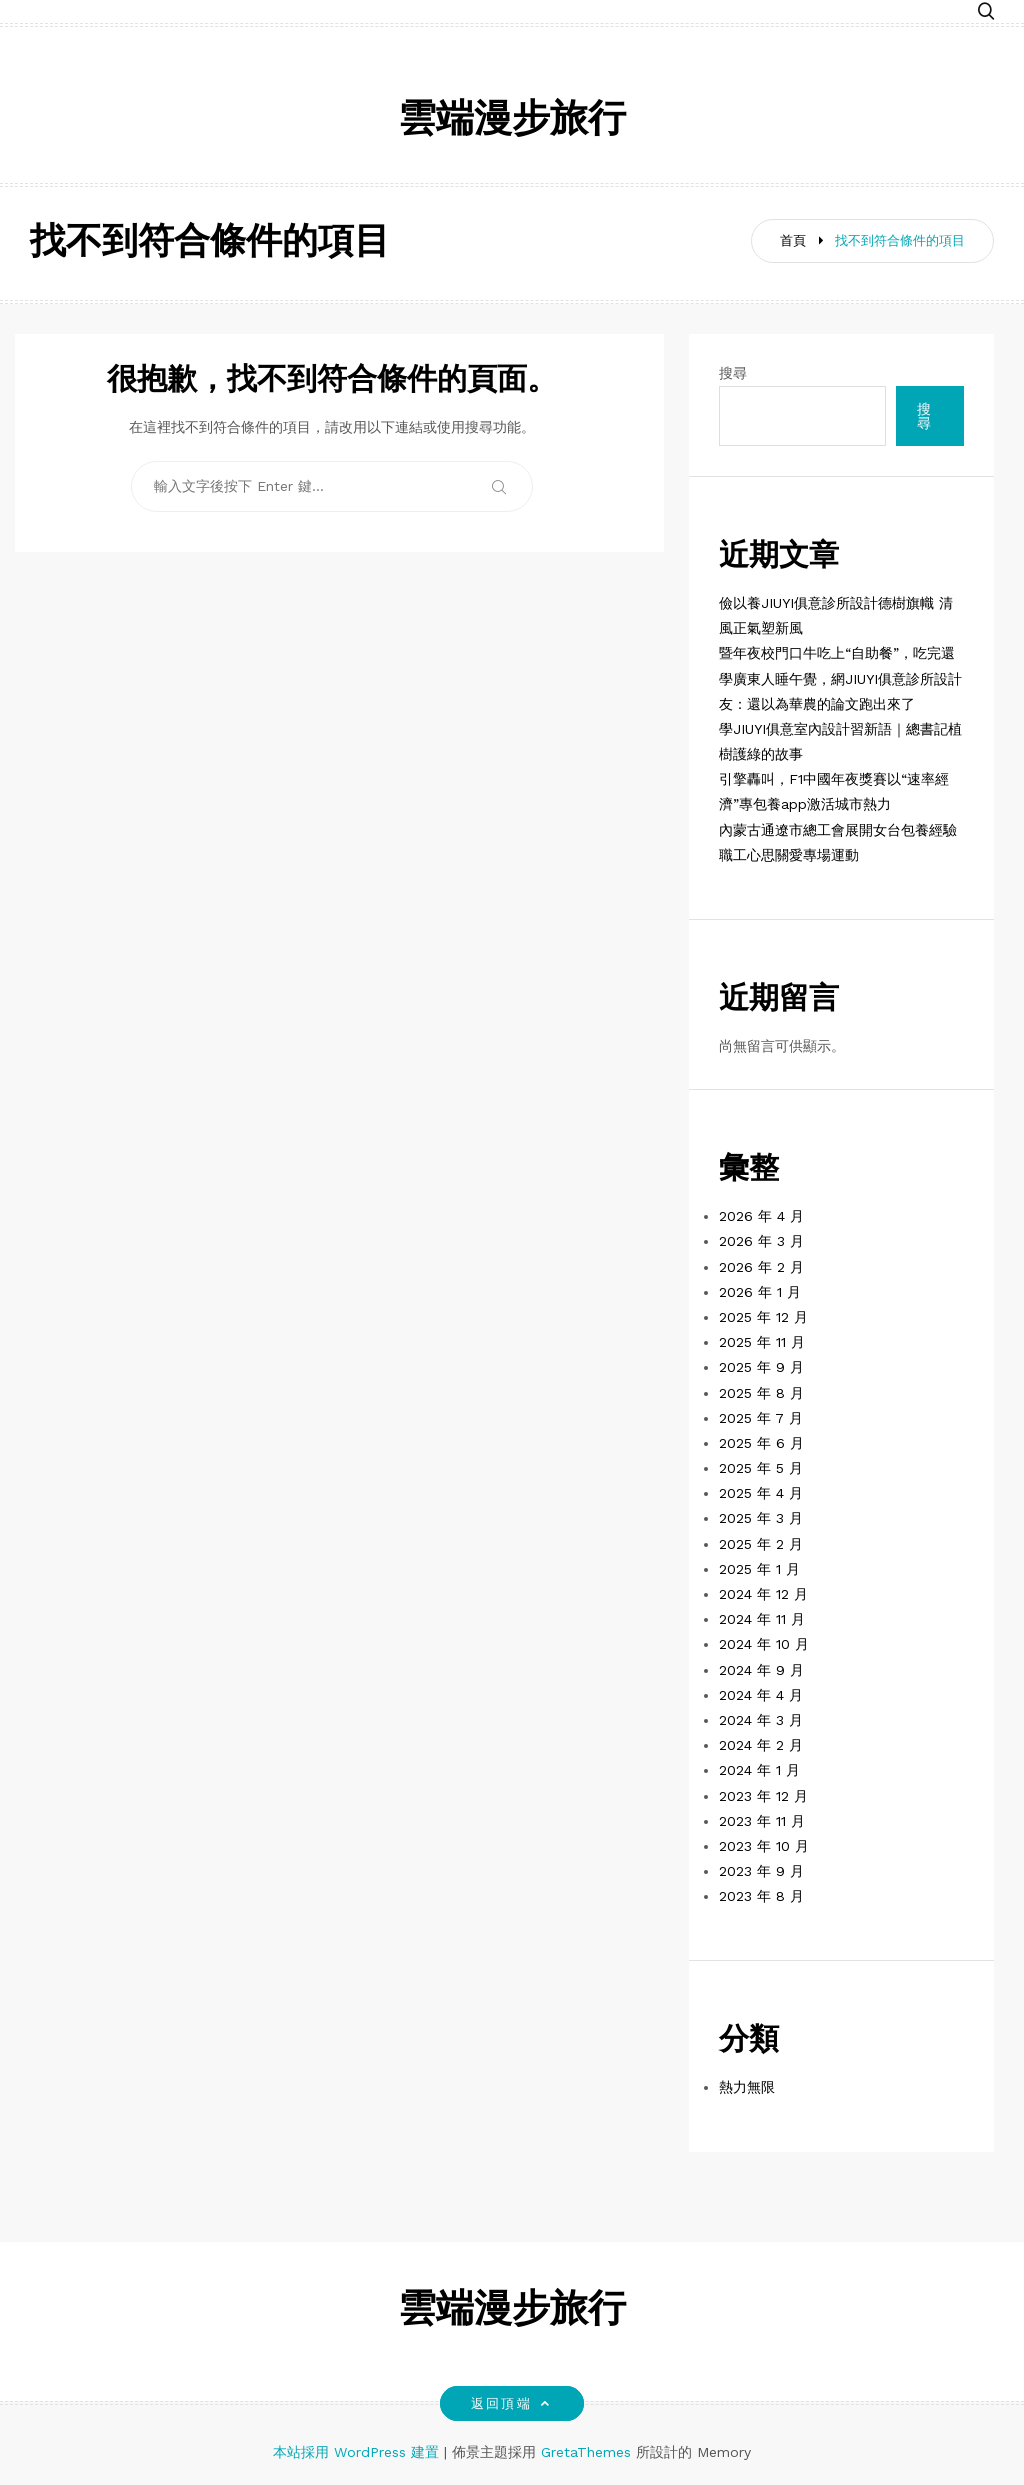 The image size is (1024, 2485). What do you see at coordinates (760, 1292) in the screenshot?
I see `2026 年 1 月` at bounding box center [760, 1292].